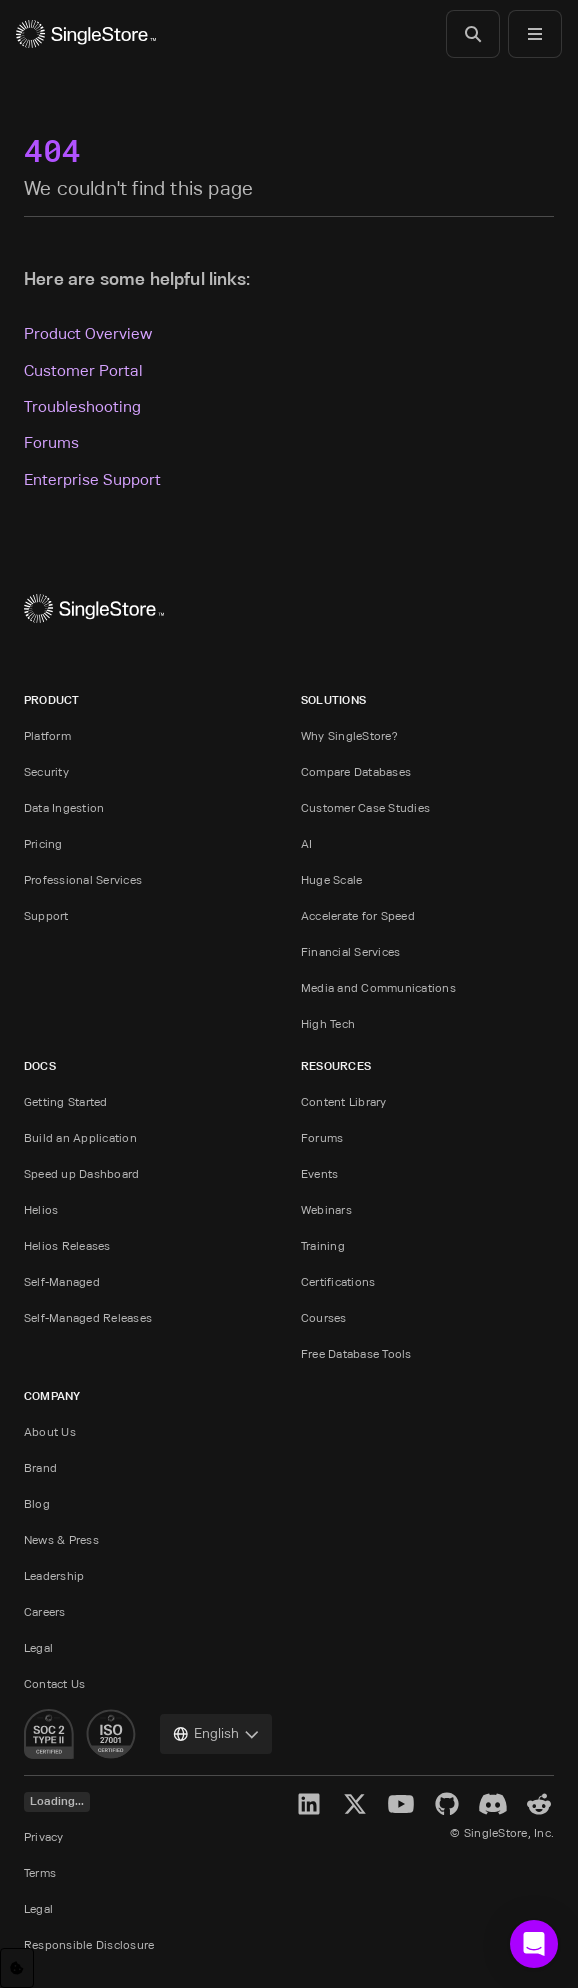  I want to click on Certifications, so click(338, 1281).